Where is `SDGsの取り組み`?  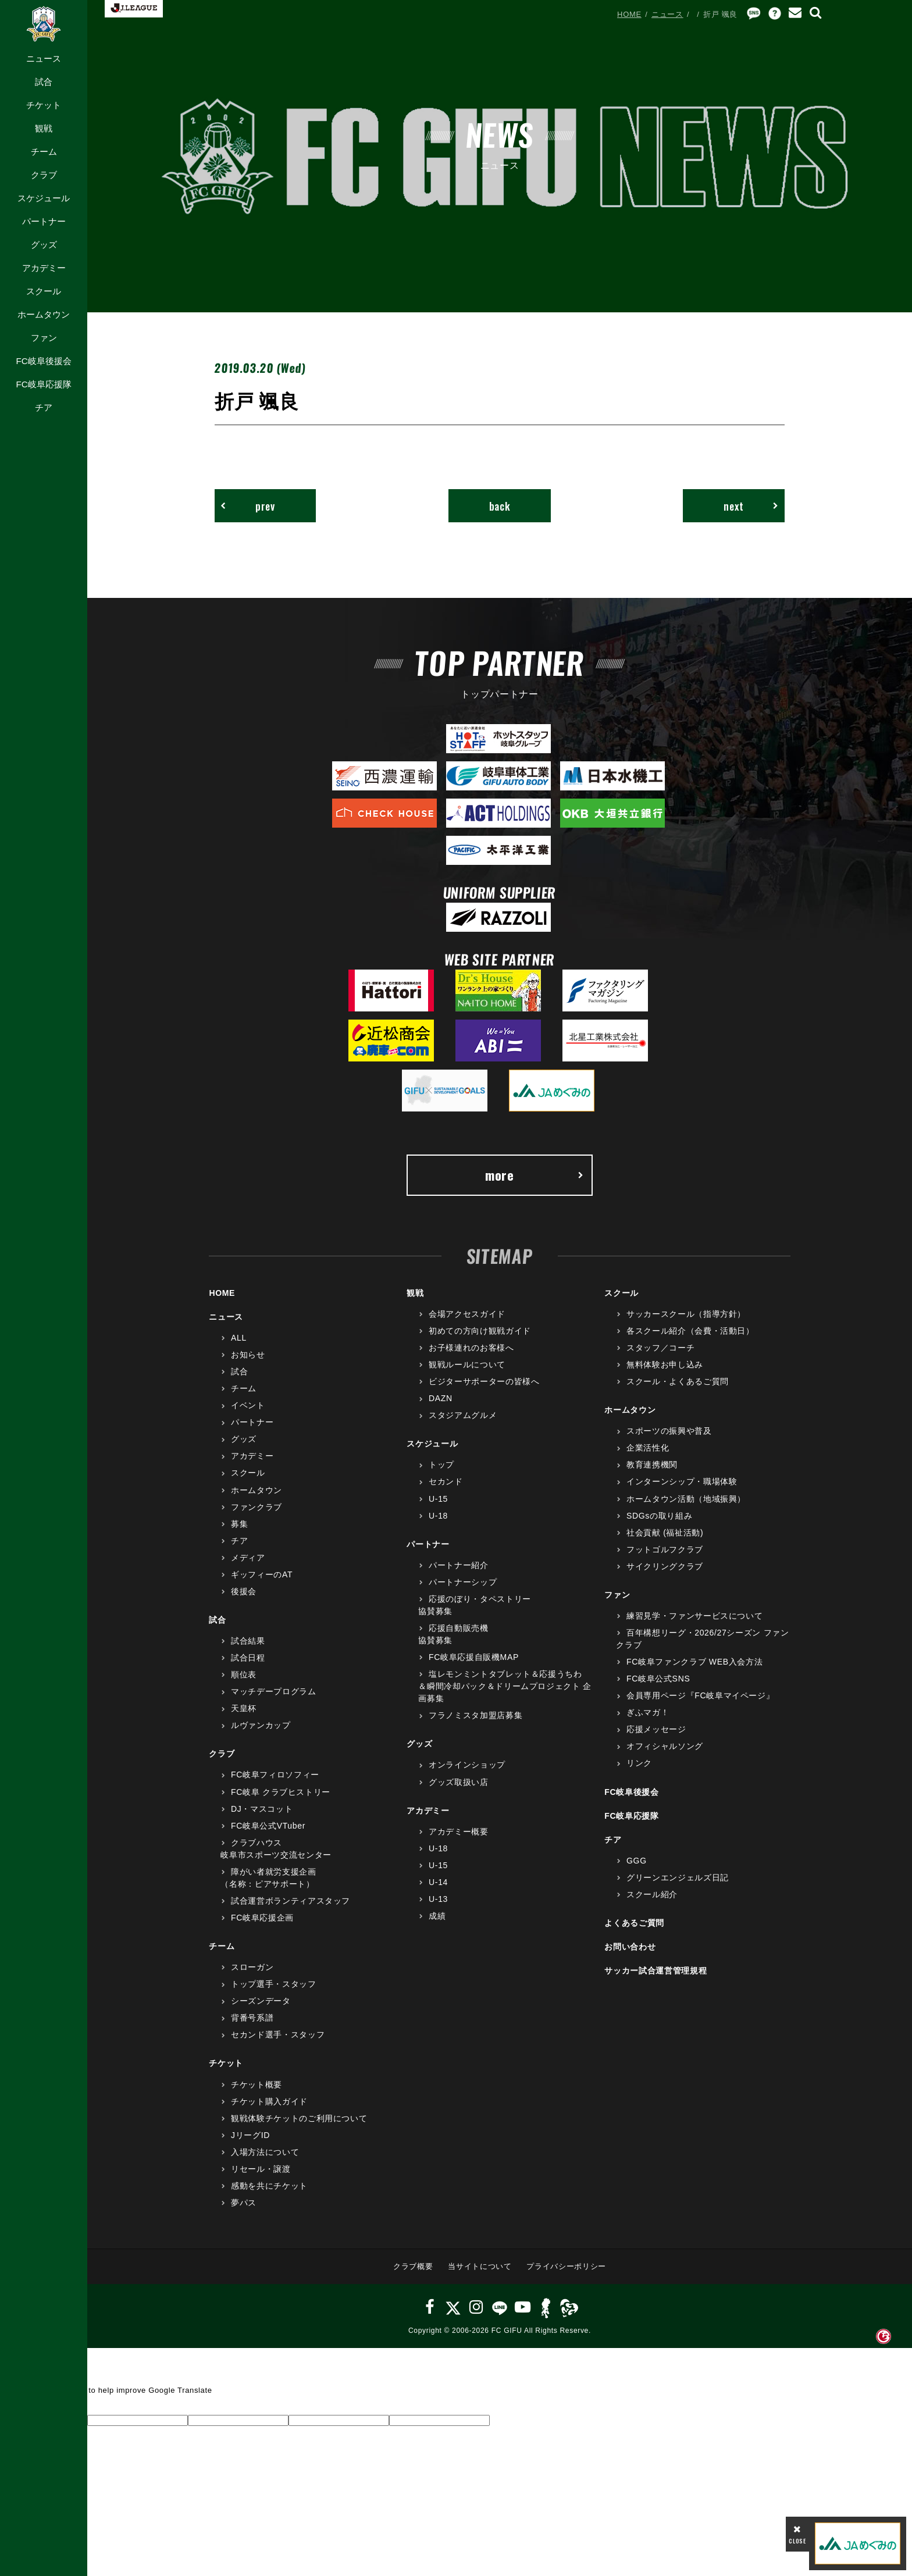 SDGsの取り組み is located at coordinates (659, 1515).